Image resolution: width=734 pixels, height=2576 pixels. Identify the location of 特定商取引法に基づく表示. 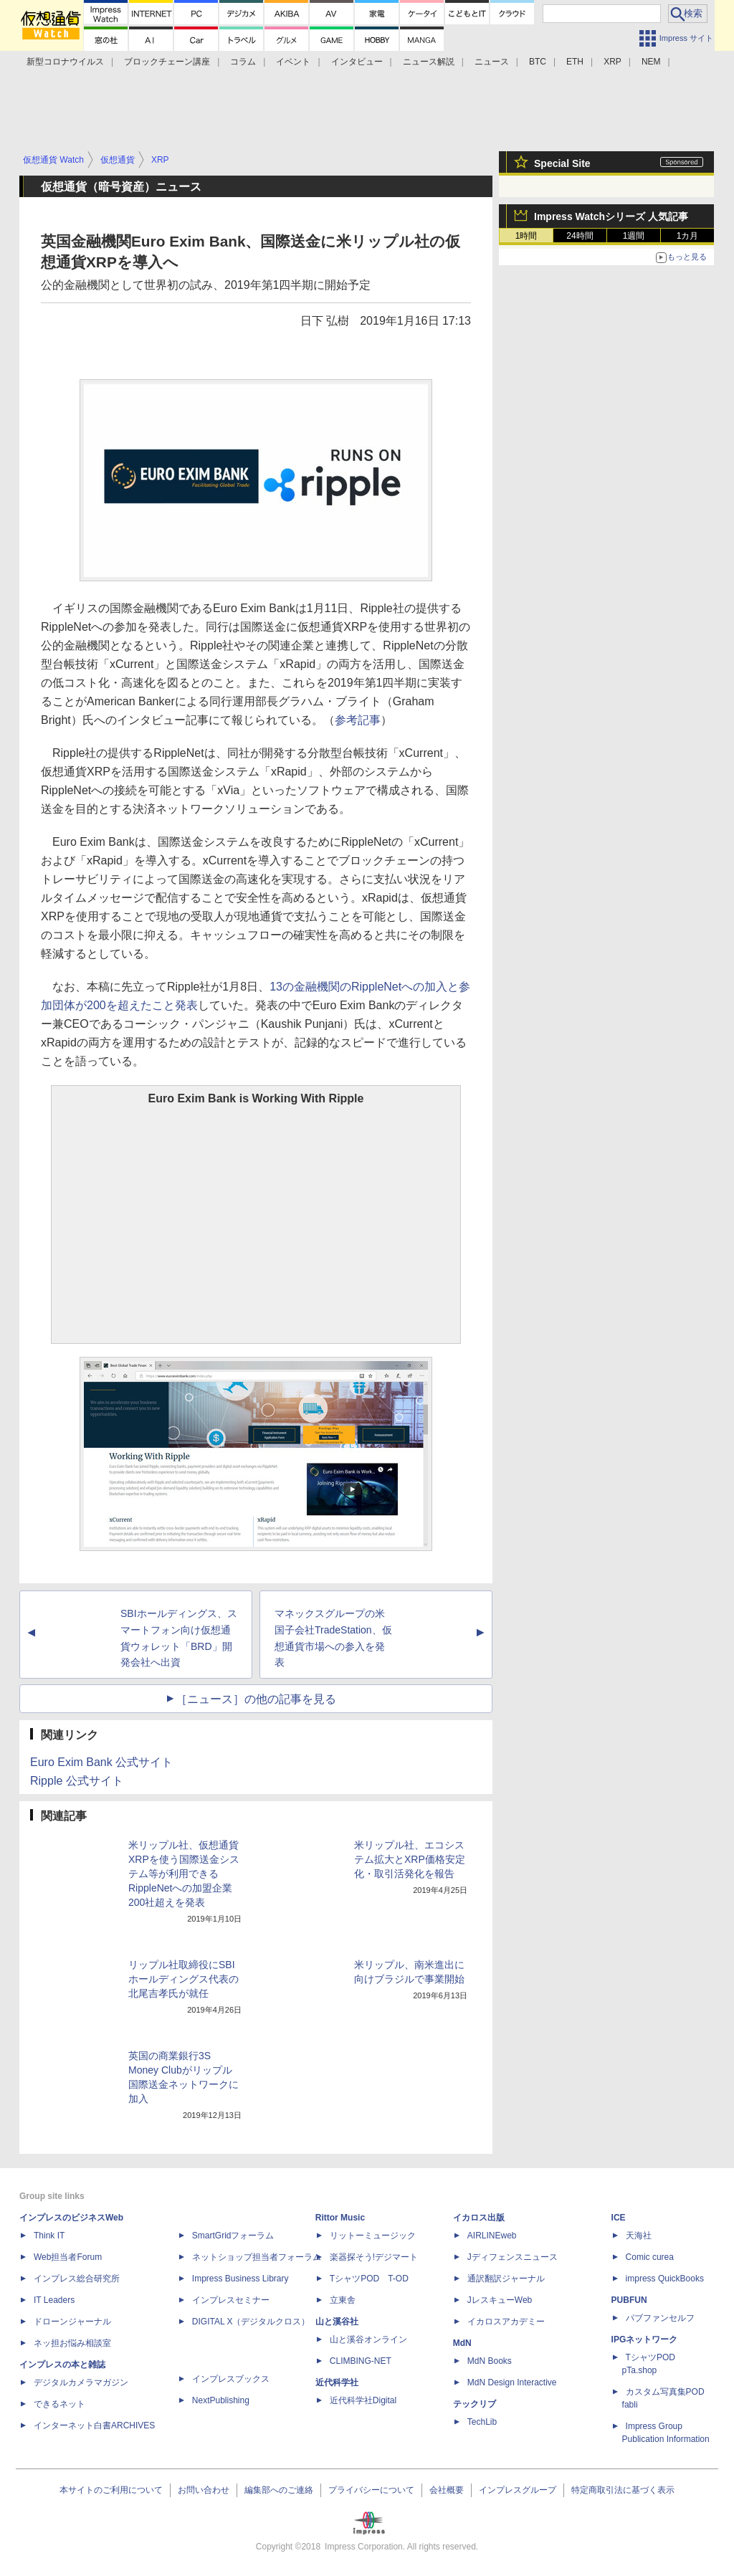
(623, 2490).